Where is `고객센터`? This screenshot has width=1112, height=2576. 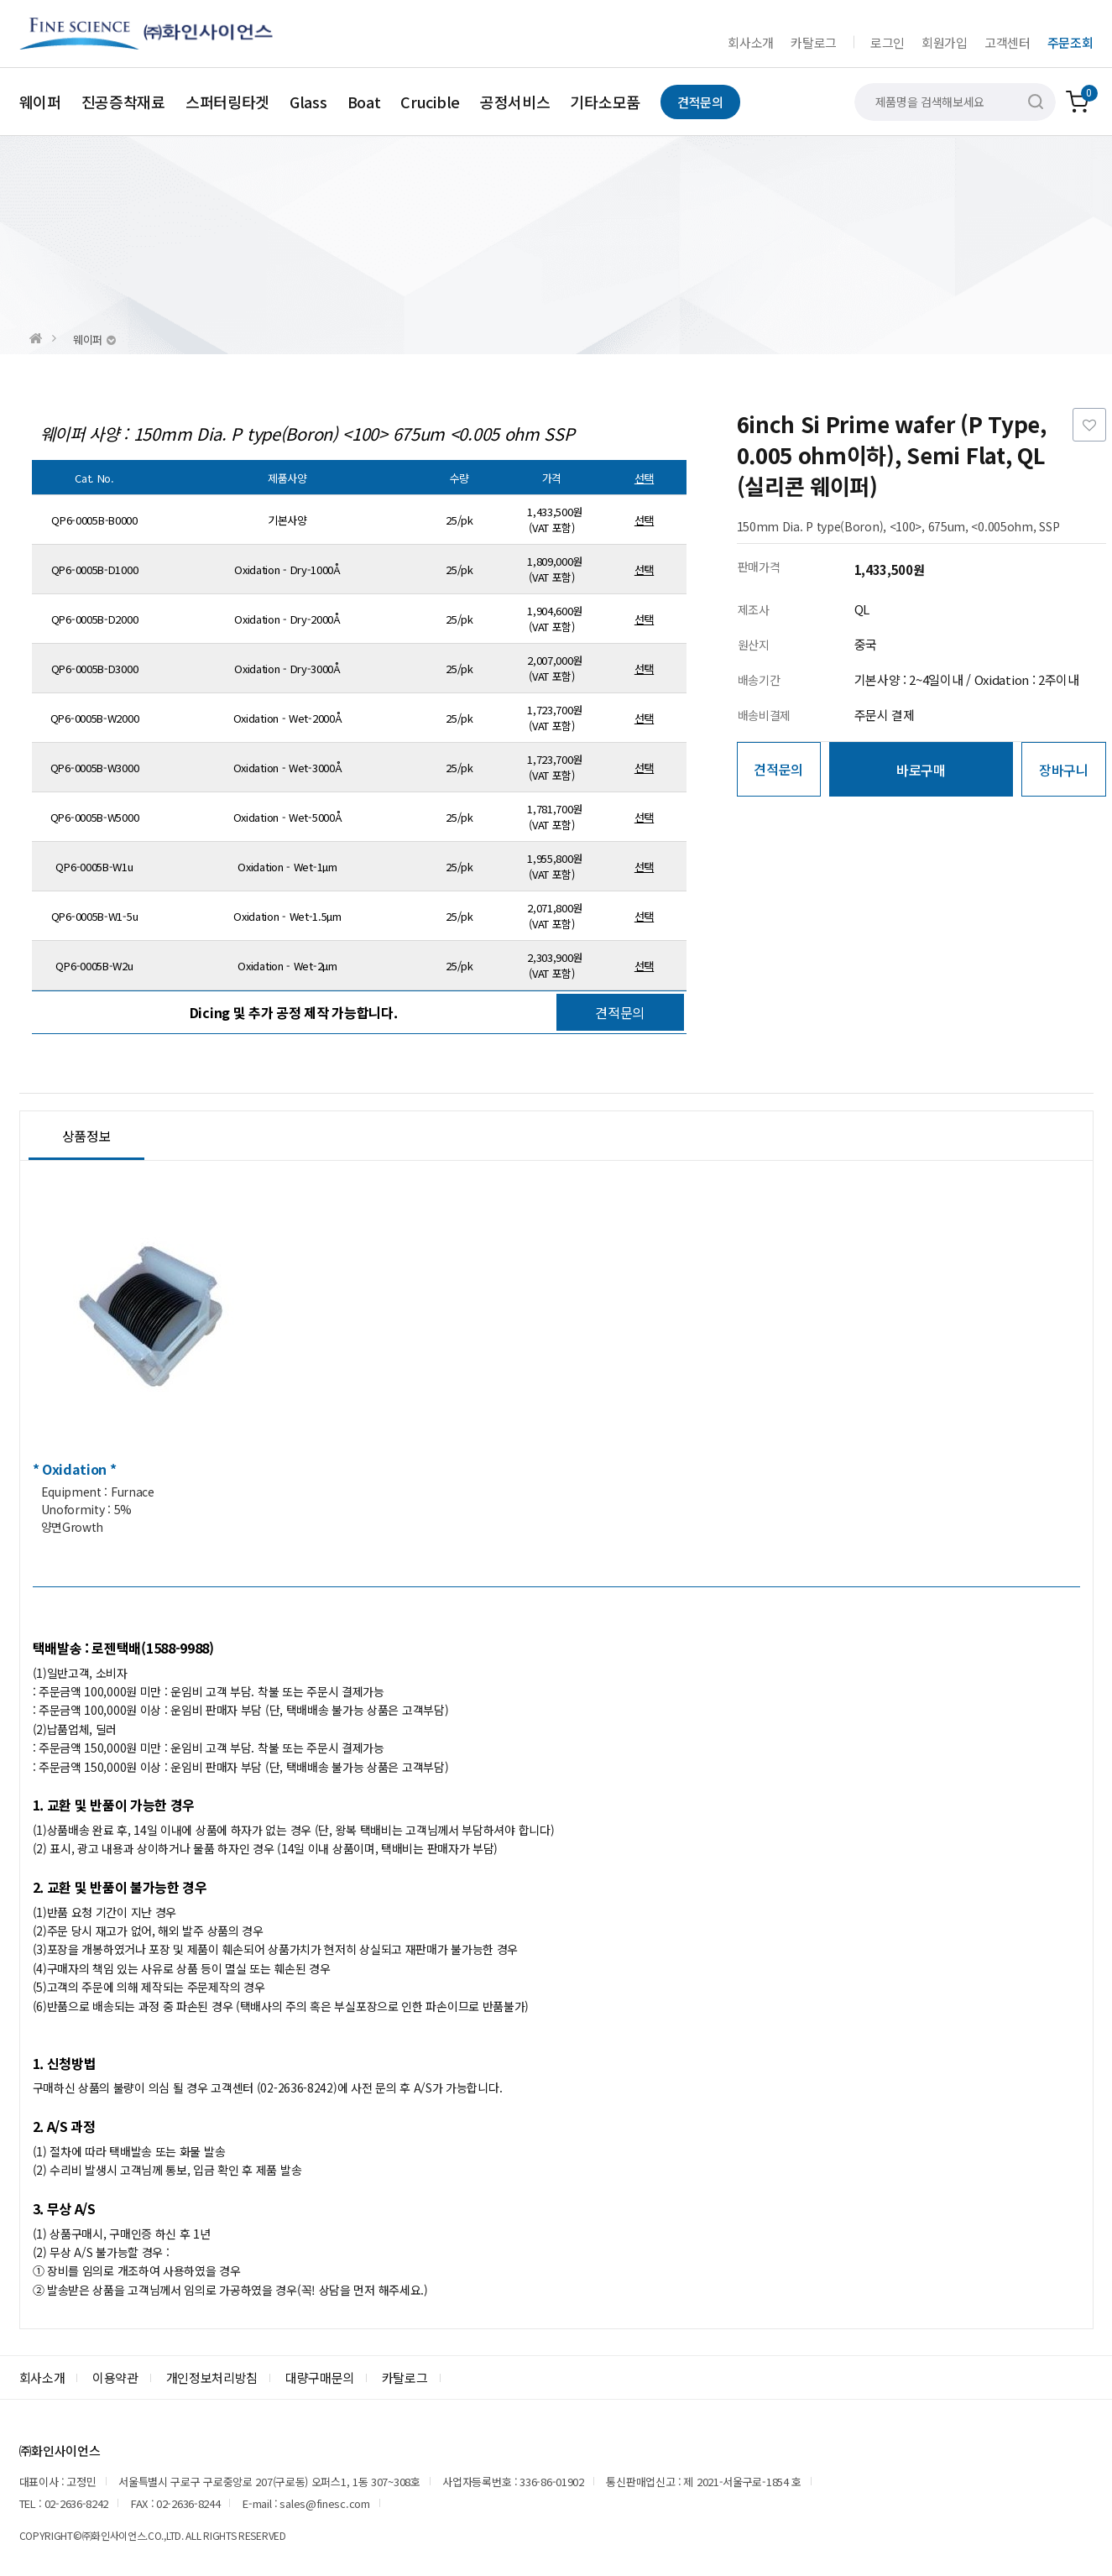
고객센터 is located at coordinates (1007, 42).